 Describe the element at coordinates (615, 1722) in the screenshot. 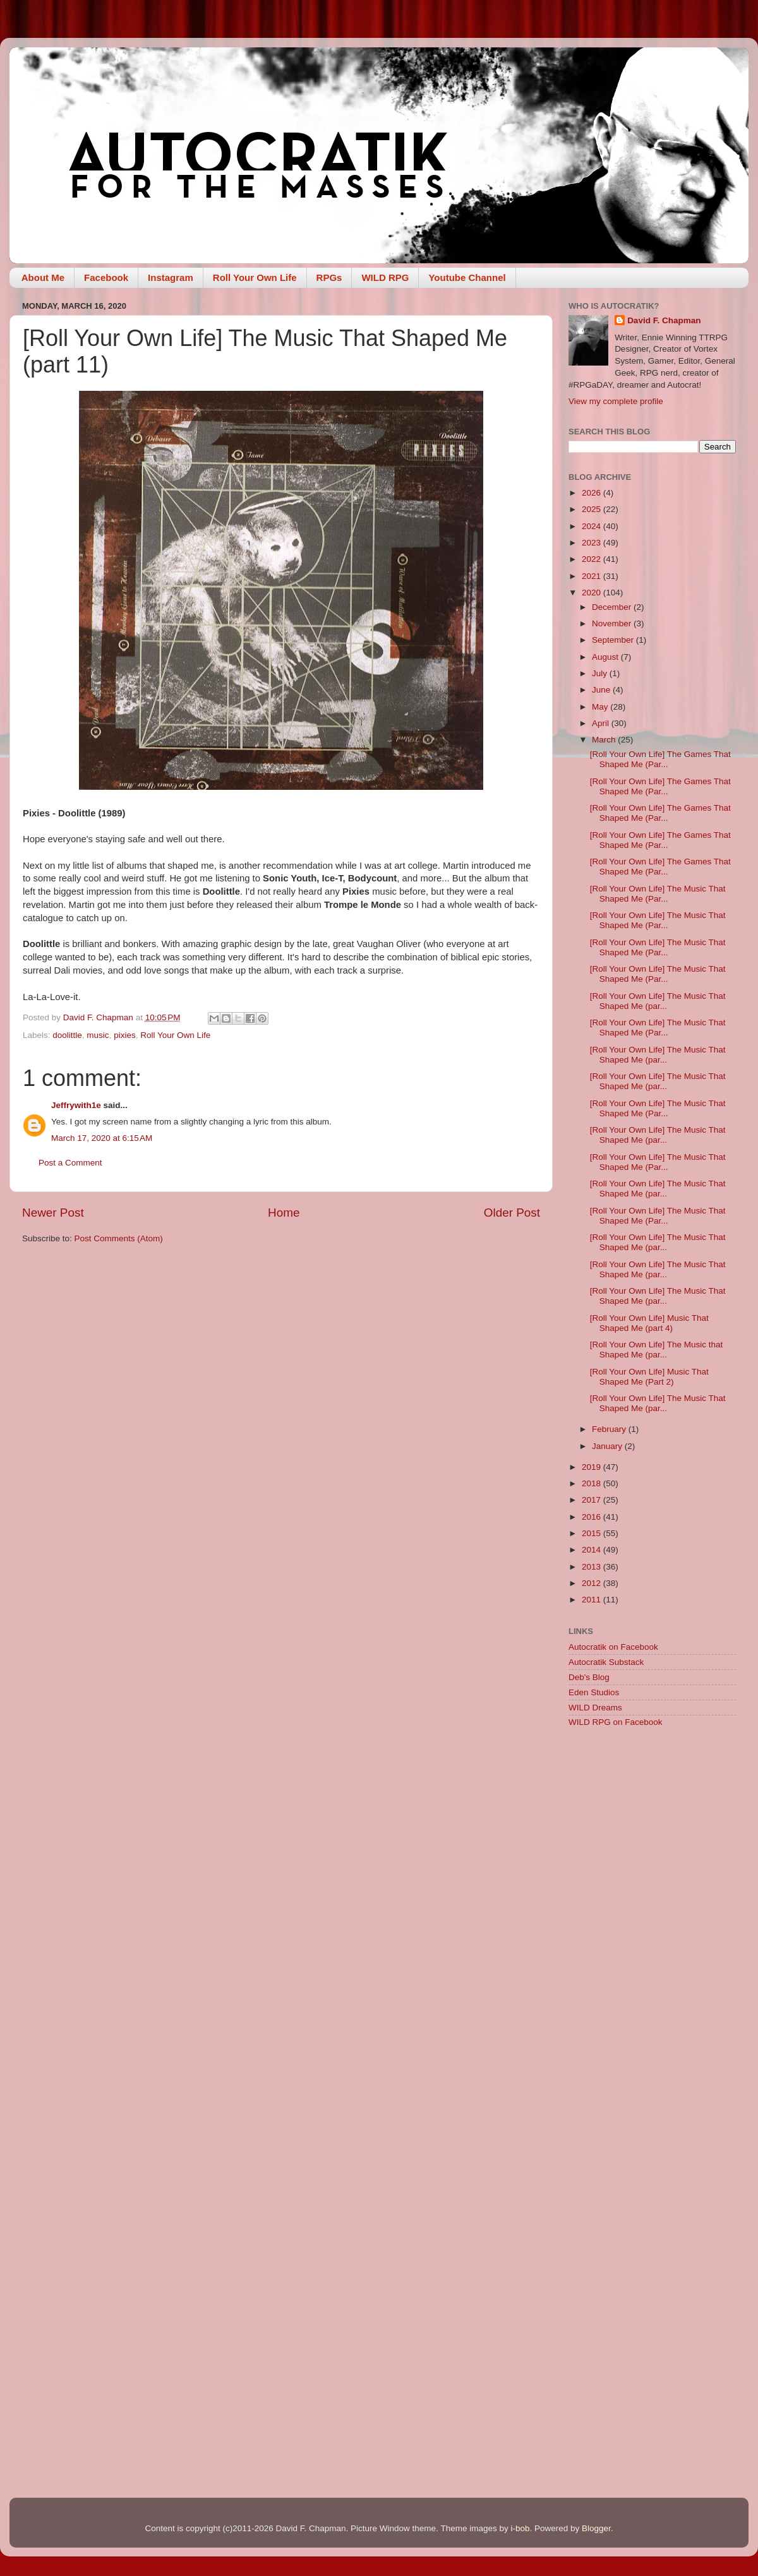

I see `WILD RPG on Facebook` at that location.